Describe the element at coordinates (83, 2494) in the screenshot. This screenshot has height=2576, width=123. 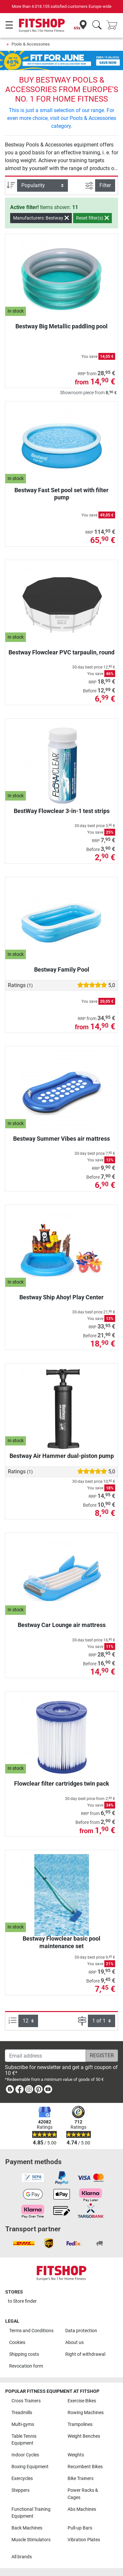
I see `Power Racks & Cages` at that location.